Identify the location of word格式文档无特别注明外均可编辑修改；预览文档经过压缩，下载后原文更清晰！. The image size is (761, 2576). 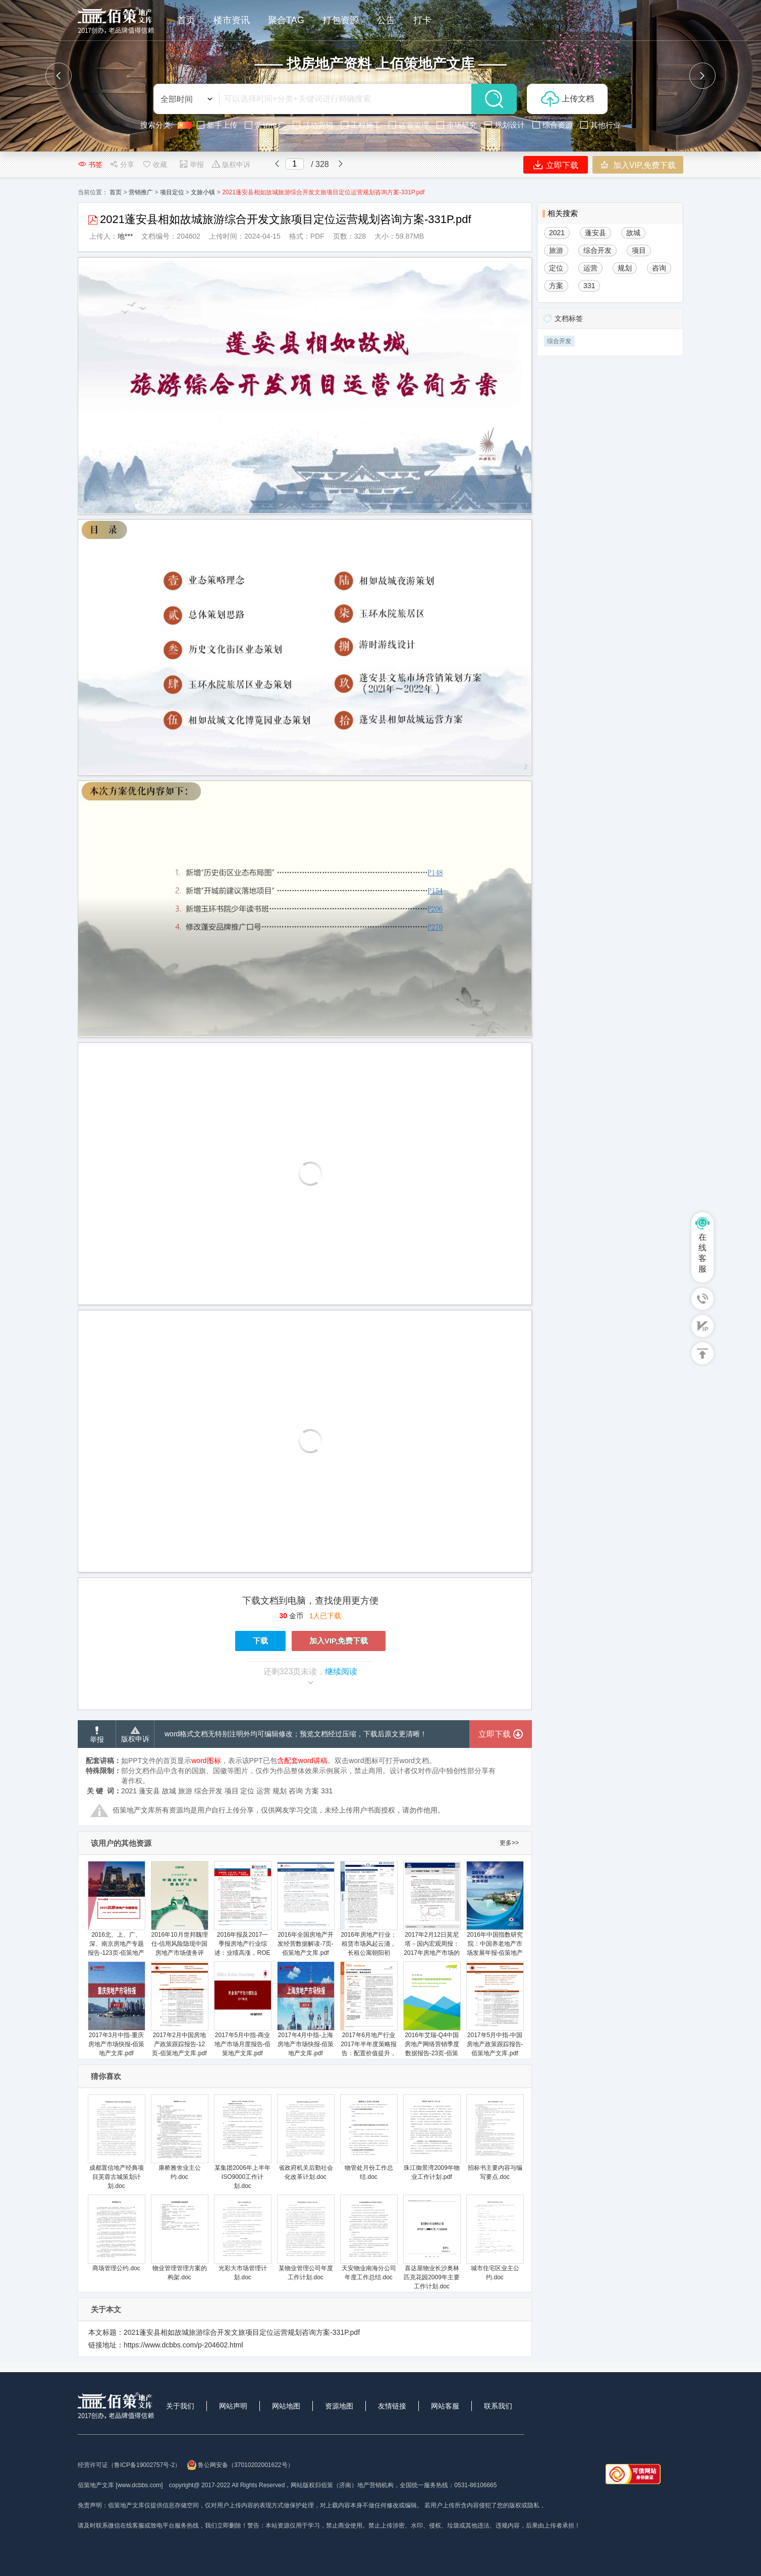
(296, 1734).